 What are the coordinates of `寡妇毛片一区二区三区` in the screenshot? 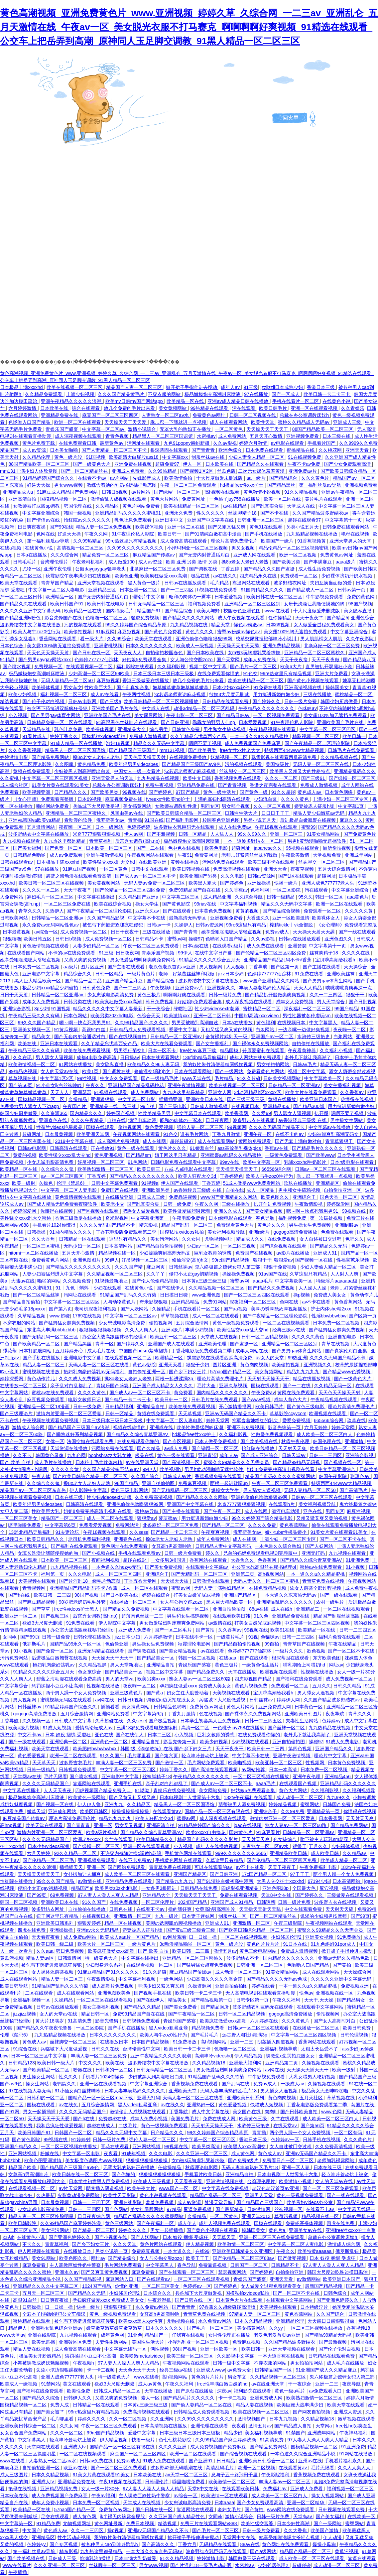 It's located at (51, 897).